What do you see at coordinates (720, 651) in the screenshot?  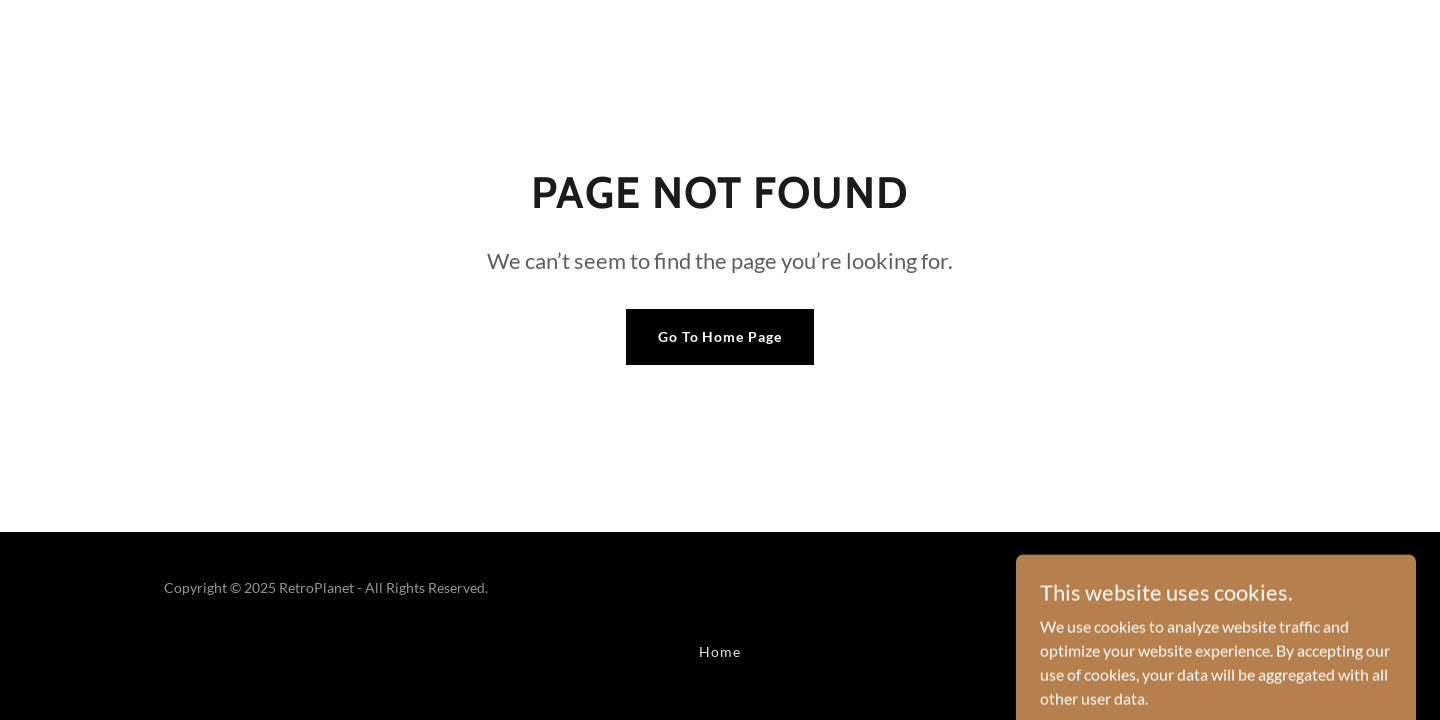 I see `Home [button]` at bounding box center [720, 651].